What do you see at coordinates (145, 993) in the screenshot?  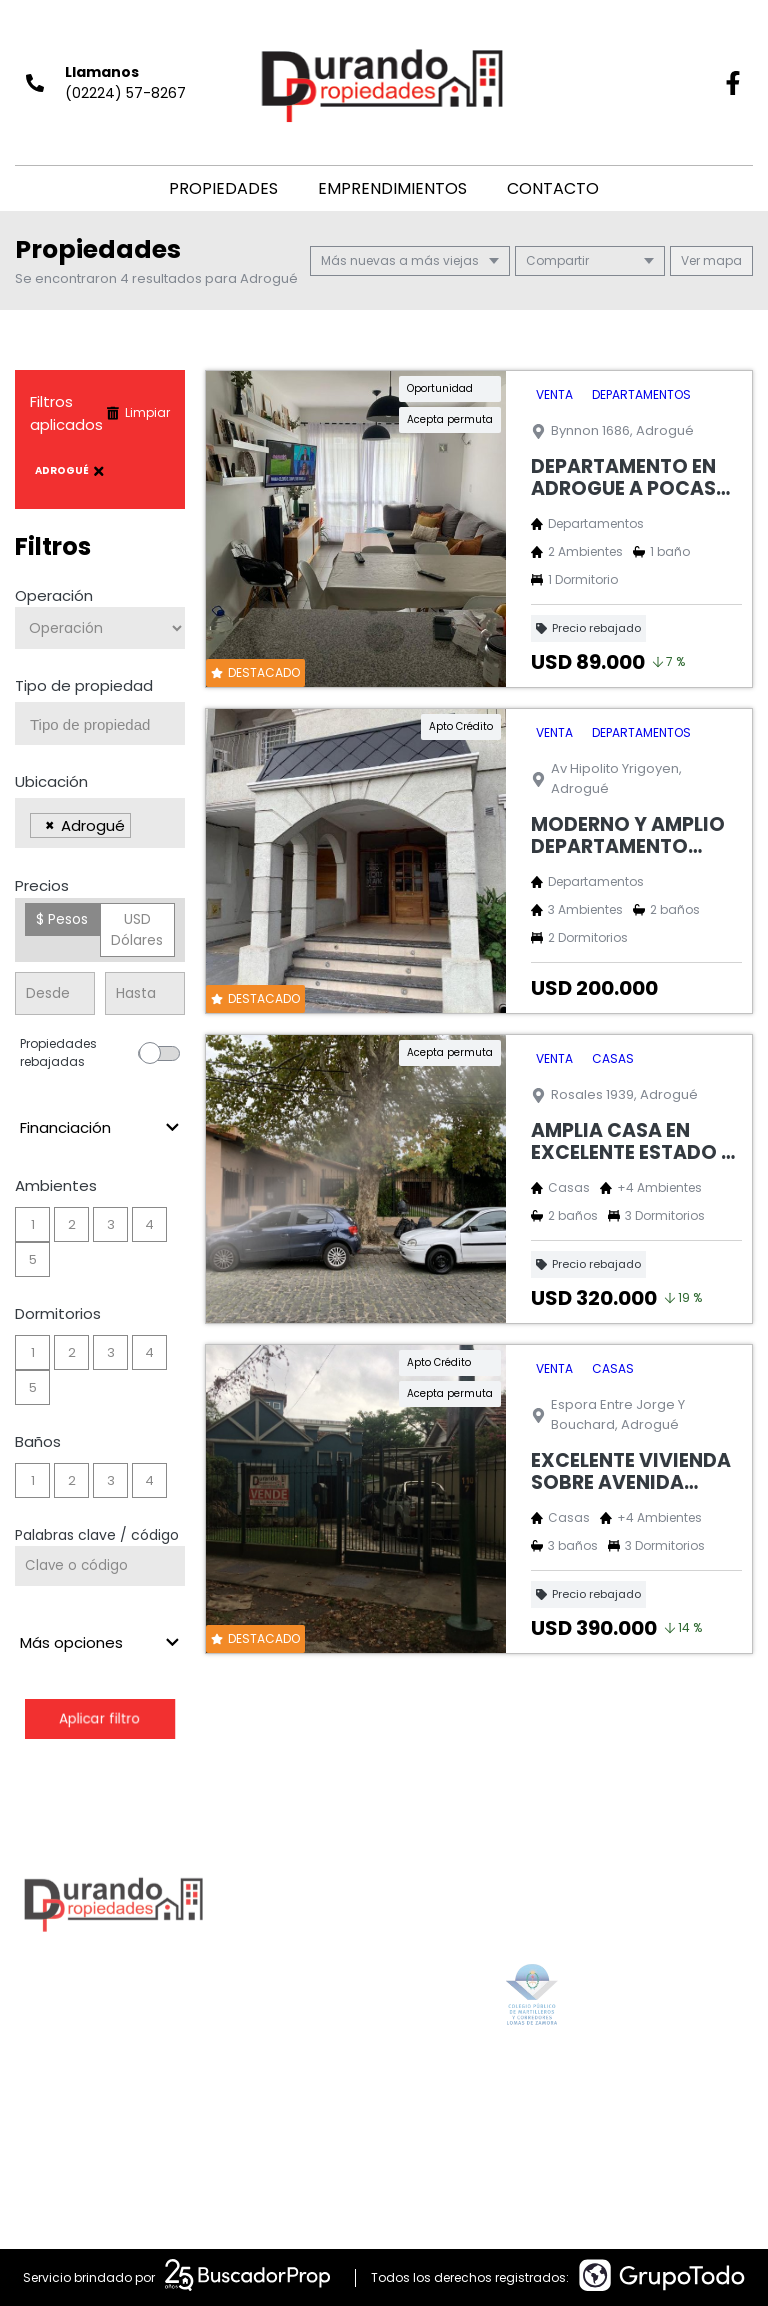 I see `[Precio hasta]` at bounding box center [145, 993].